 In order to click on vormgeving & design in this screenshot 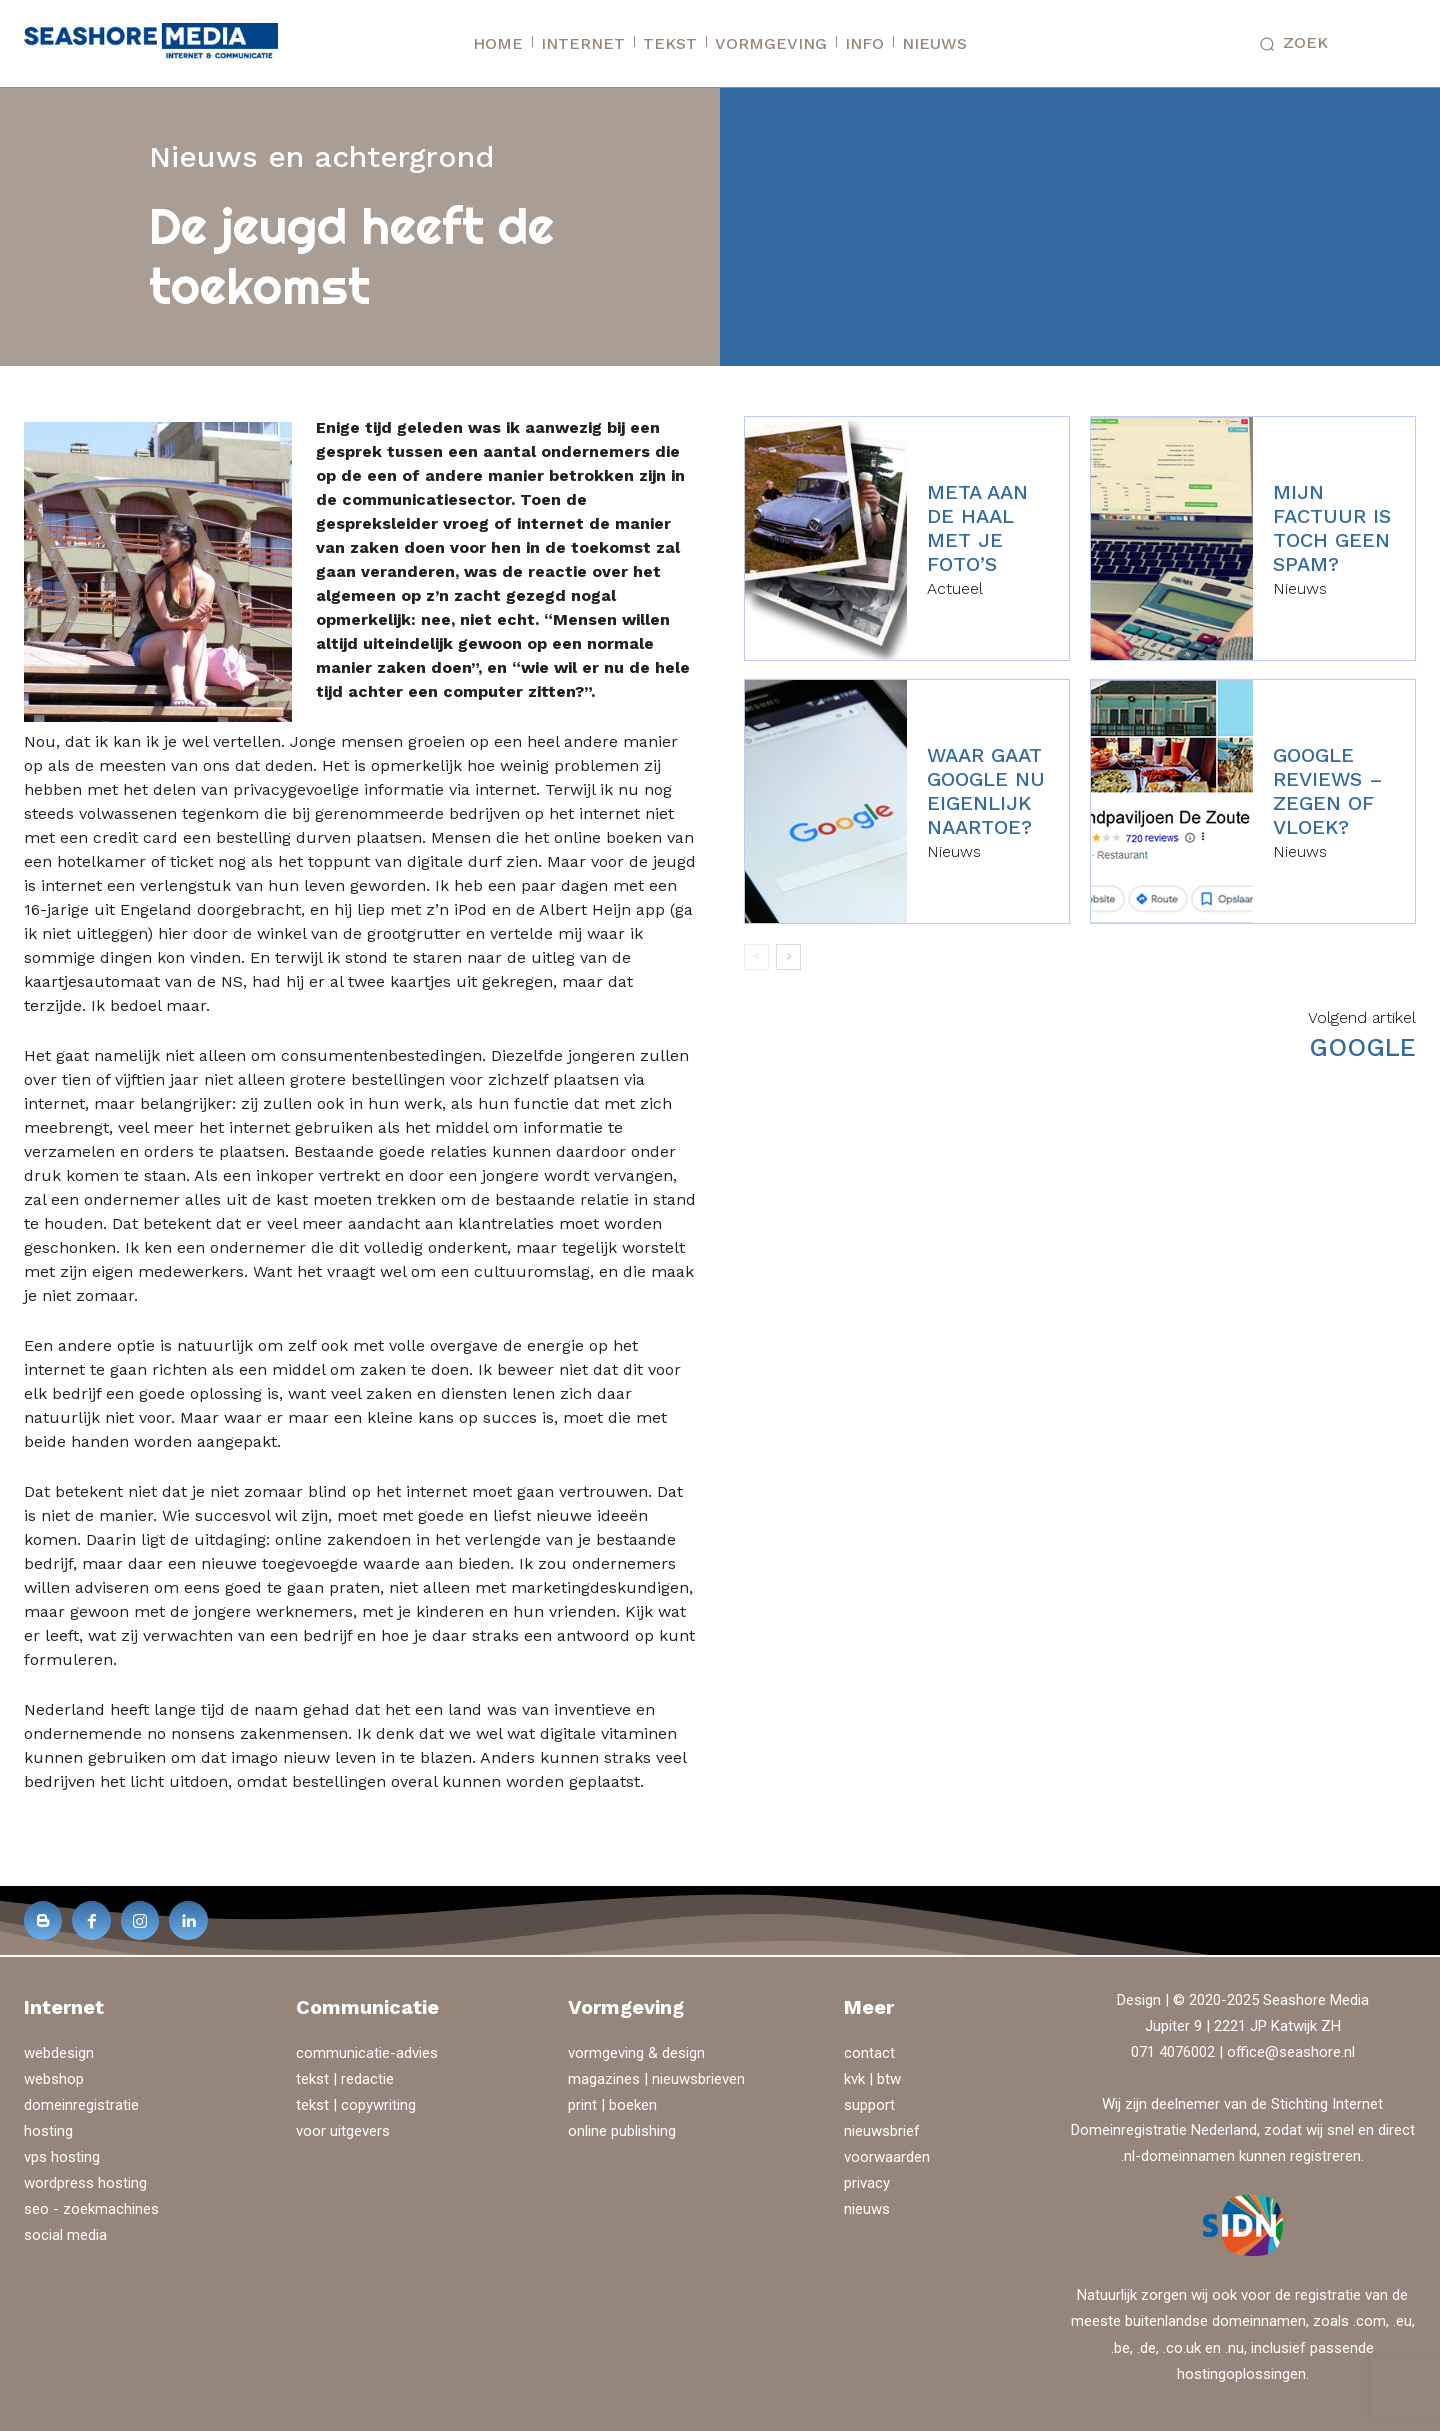, I will do `click(636, 2053)`.